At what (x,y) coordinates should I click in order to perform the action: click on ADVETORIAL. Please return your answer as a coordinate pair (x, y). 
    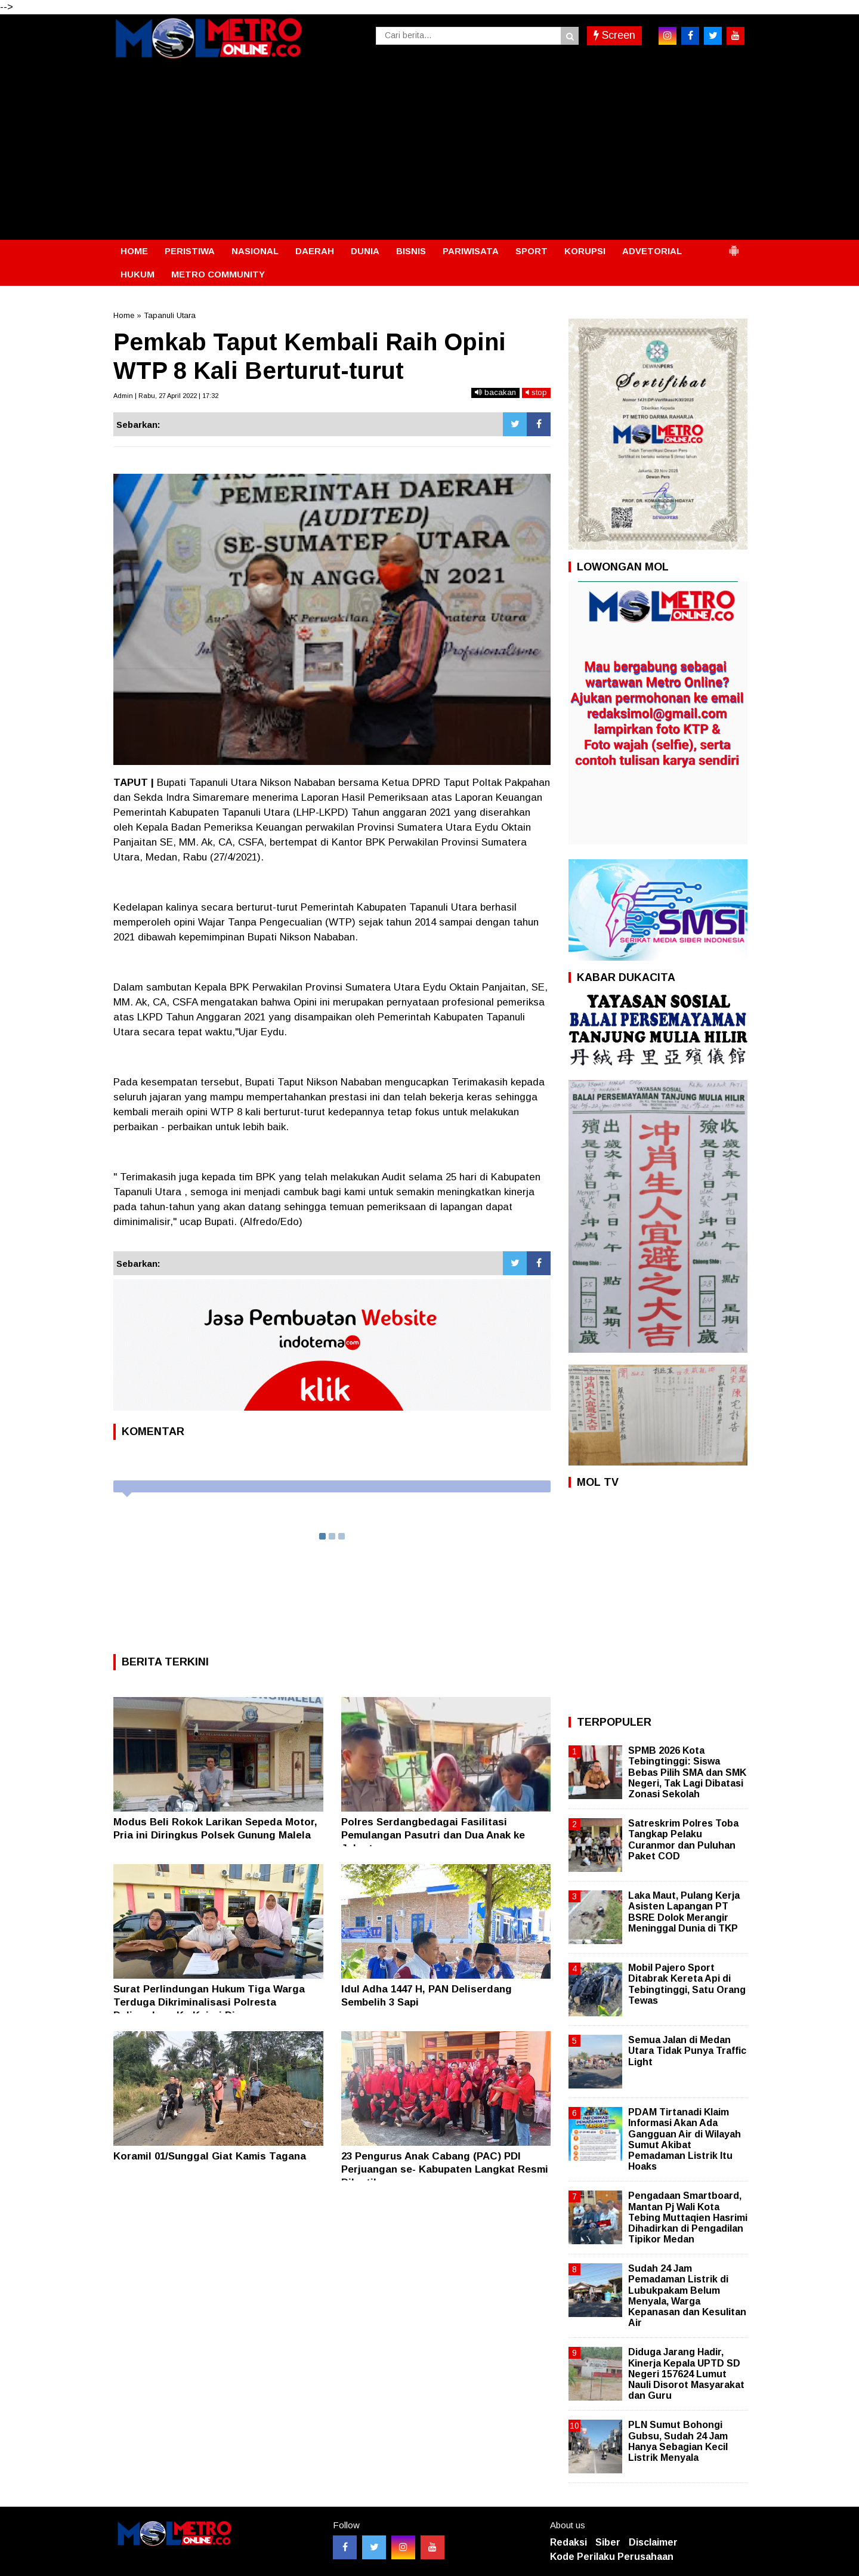
    Looking at the image, I should click on (652, 251).